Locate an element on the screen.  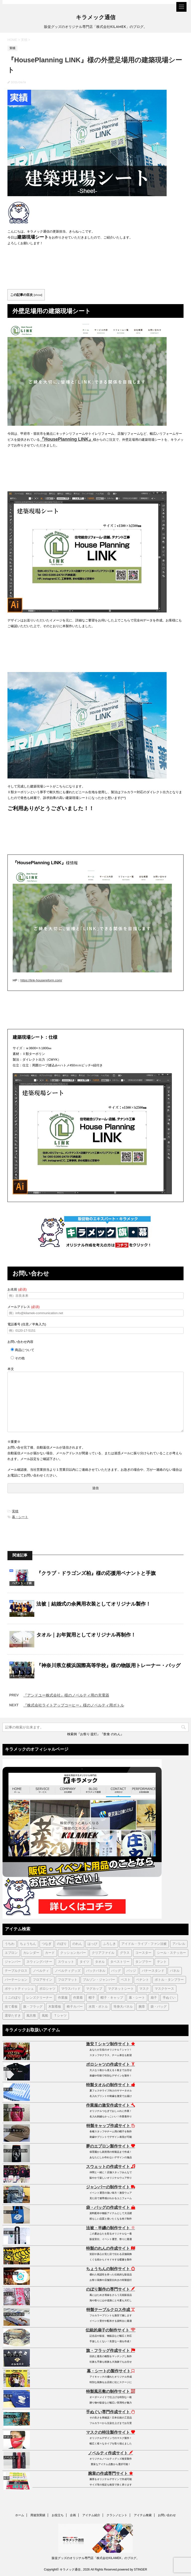
販促グッズのオリジナル専門店「株式会社KILAMEK」のブログ。 is located at coordinates (95, 2558).